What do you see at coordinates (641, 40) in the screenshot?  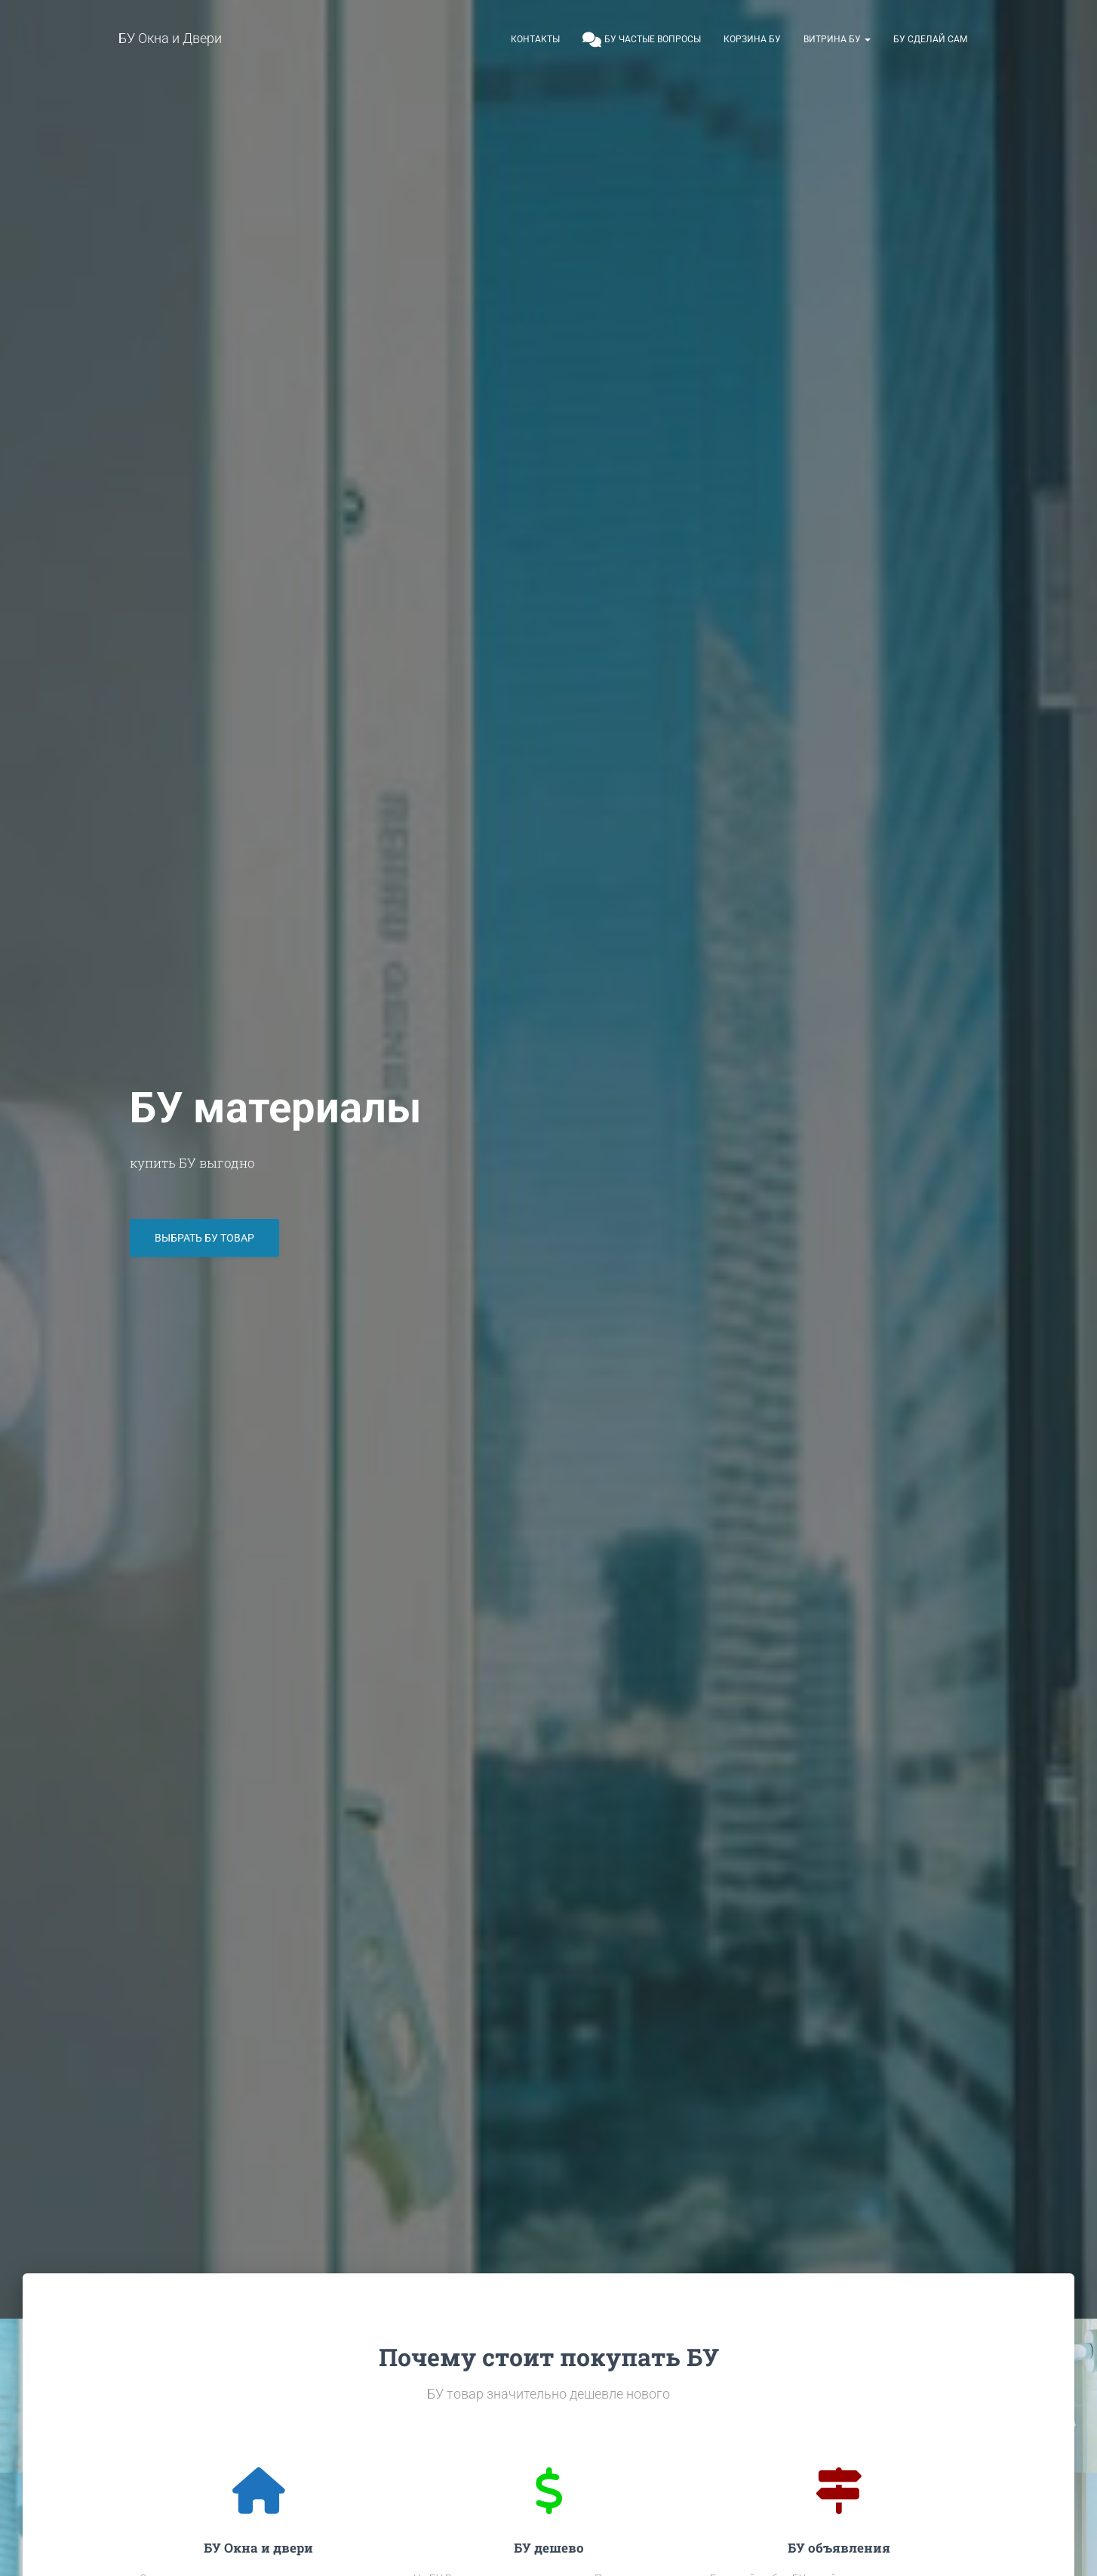 I see `БУ частые вопросы` at bounding box center [641, 40].